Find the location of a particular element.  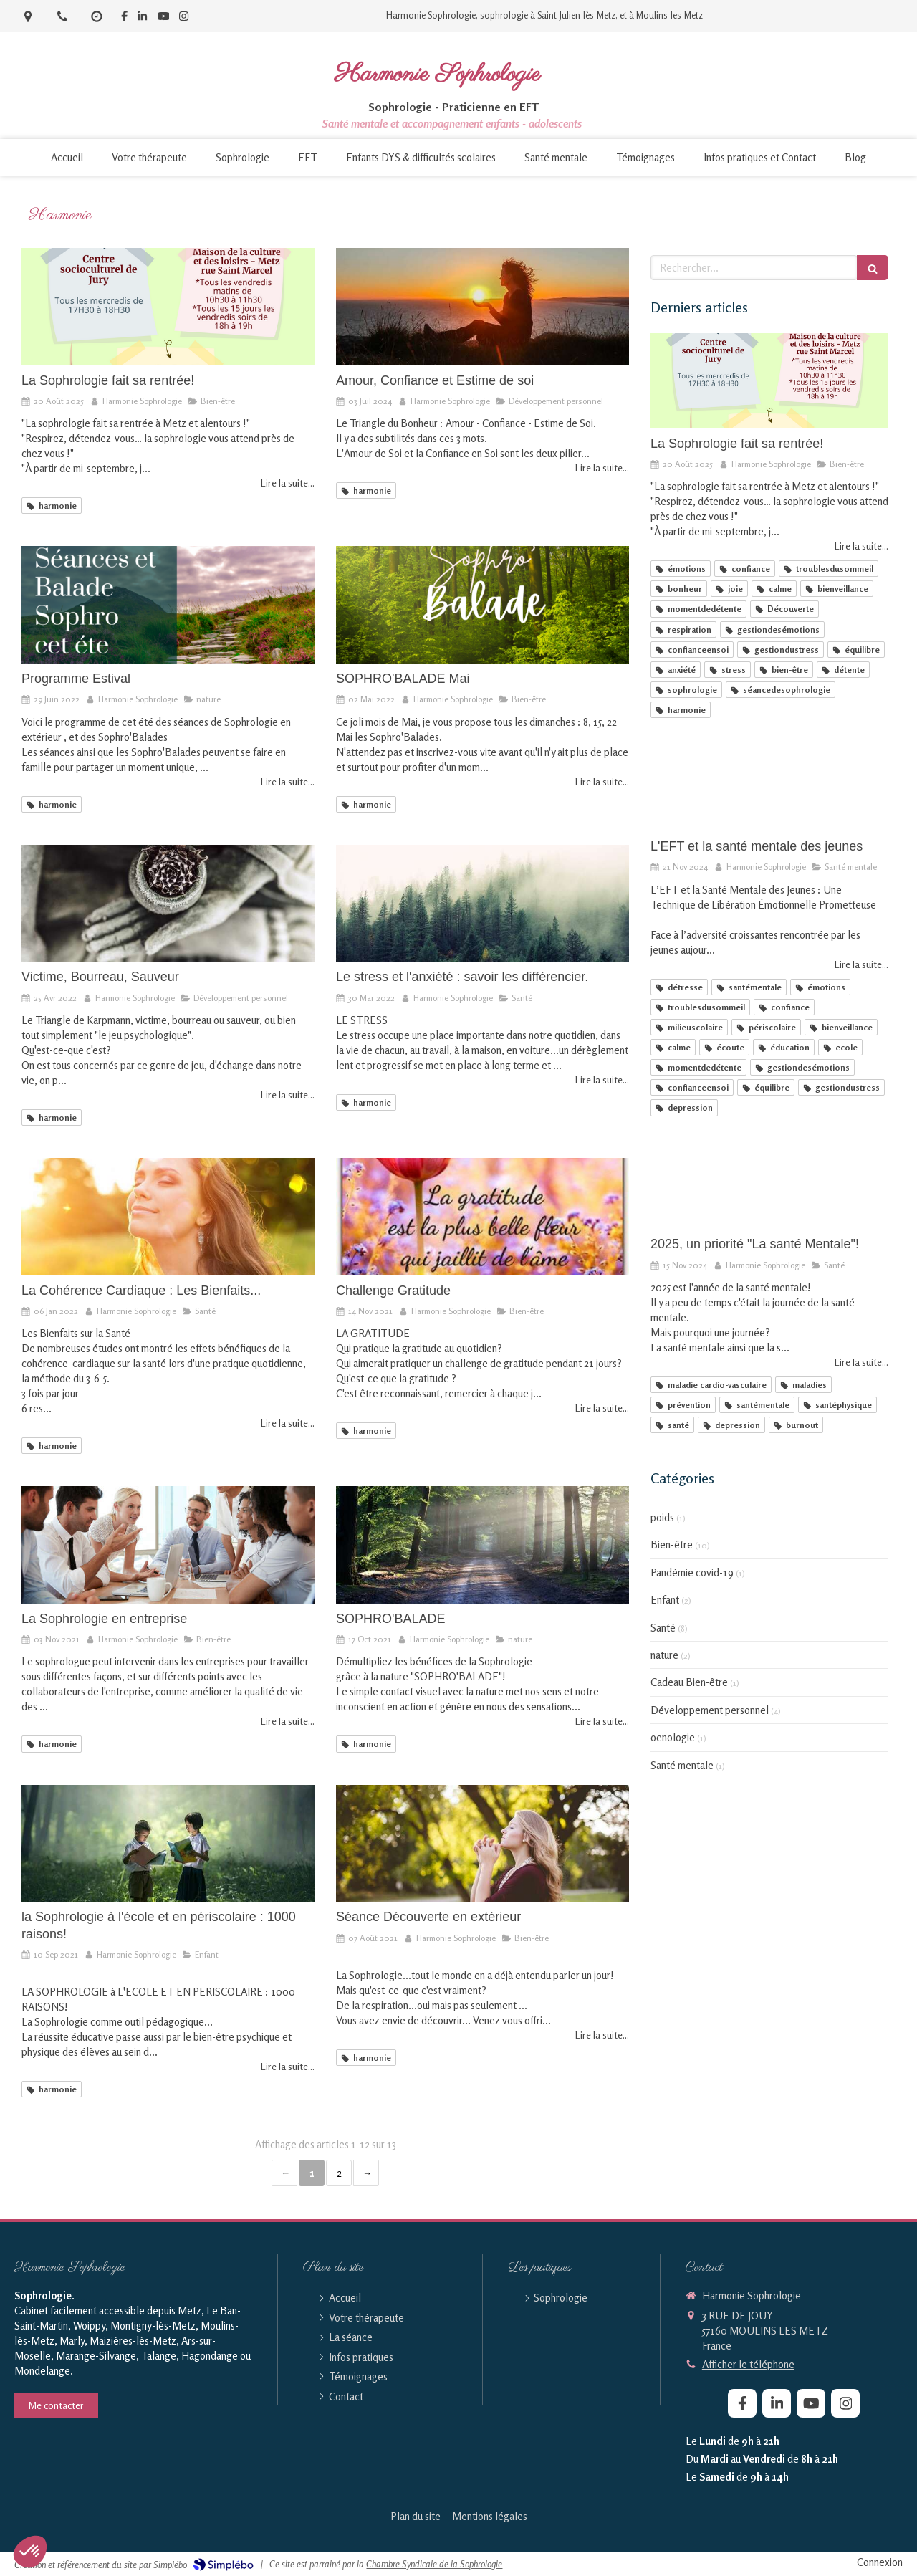

Chambre Syndicale de la Sophrologie is located at coordinates (434, 2564).